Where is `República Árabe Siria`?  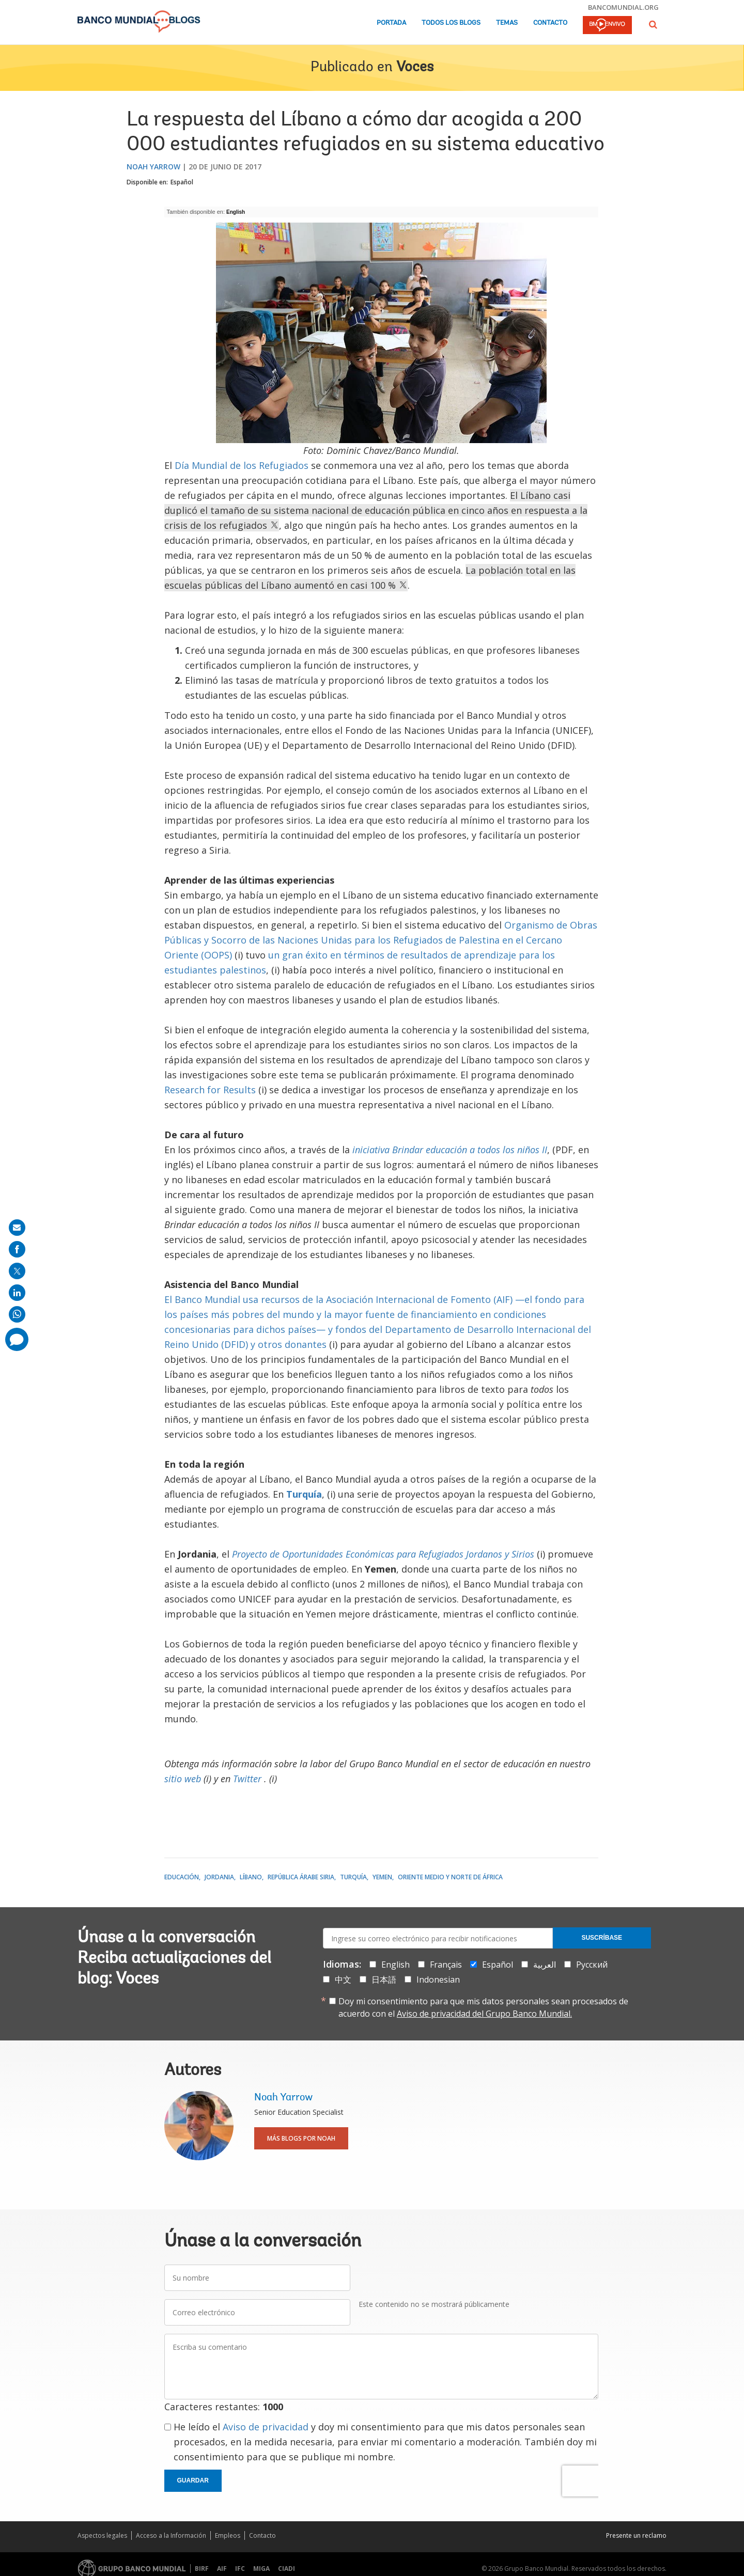 República Árabe Siria is located at coordinates (301, 1877).